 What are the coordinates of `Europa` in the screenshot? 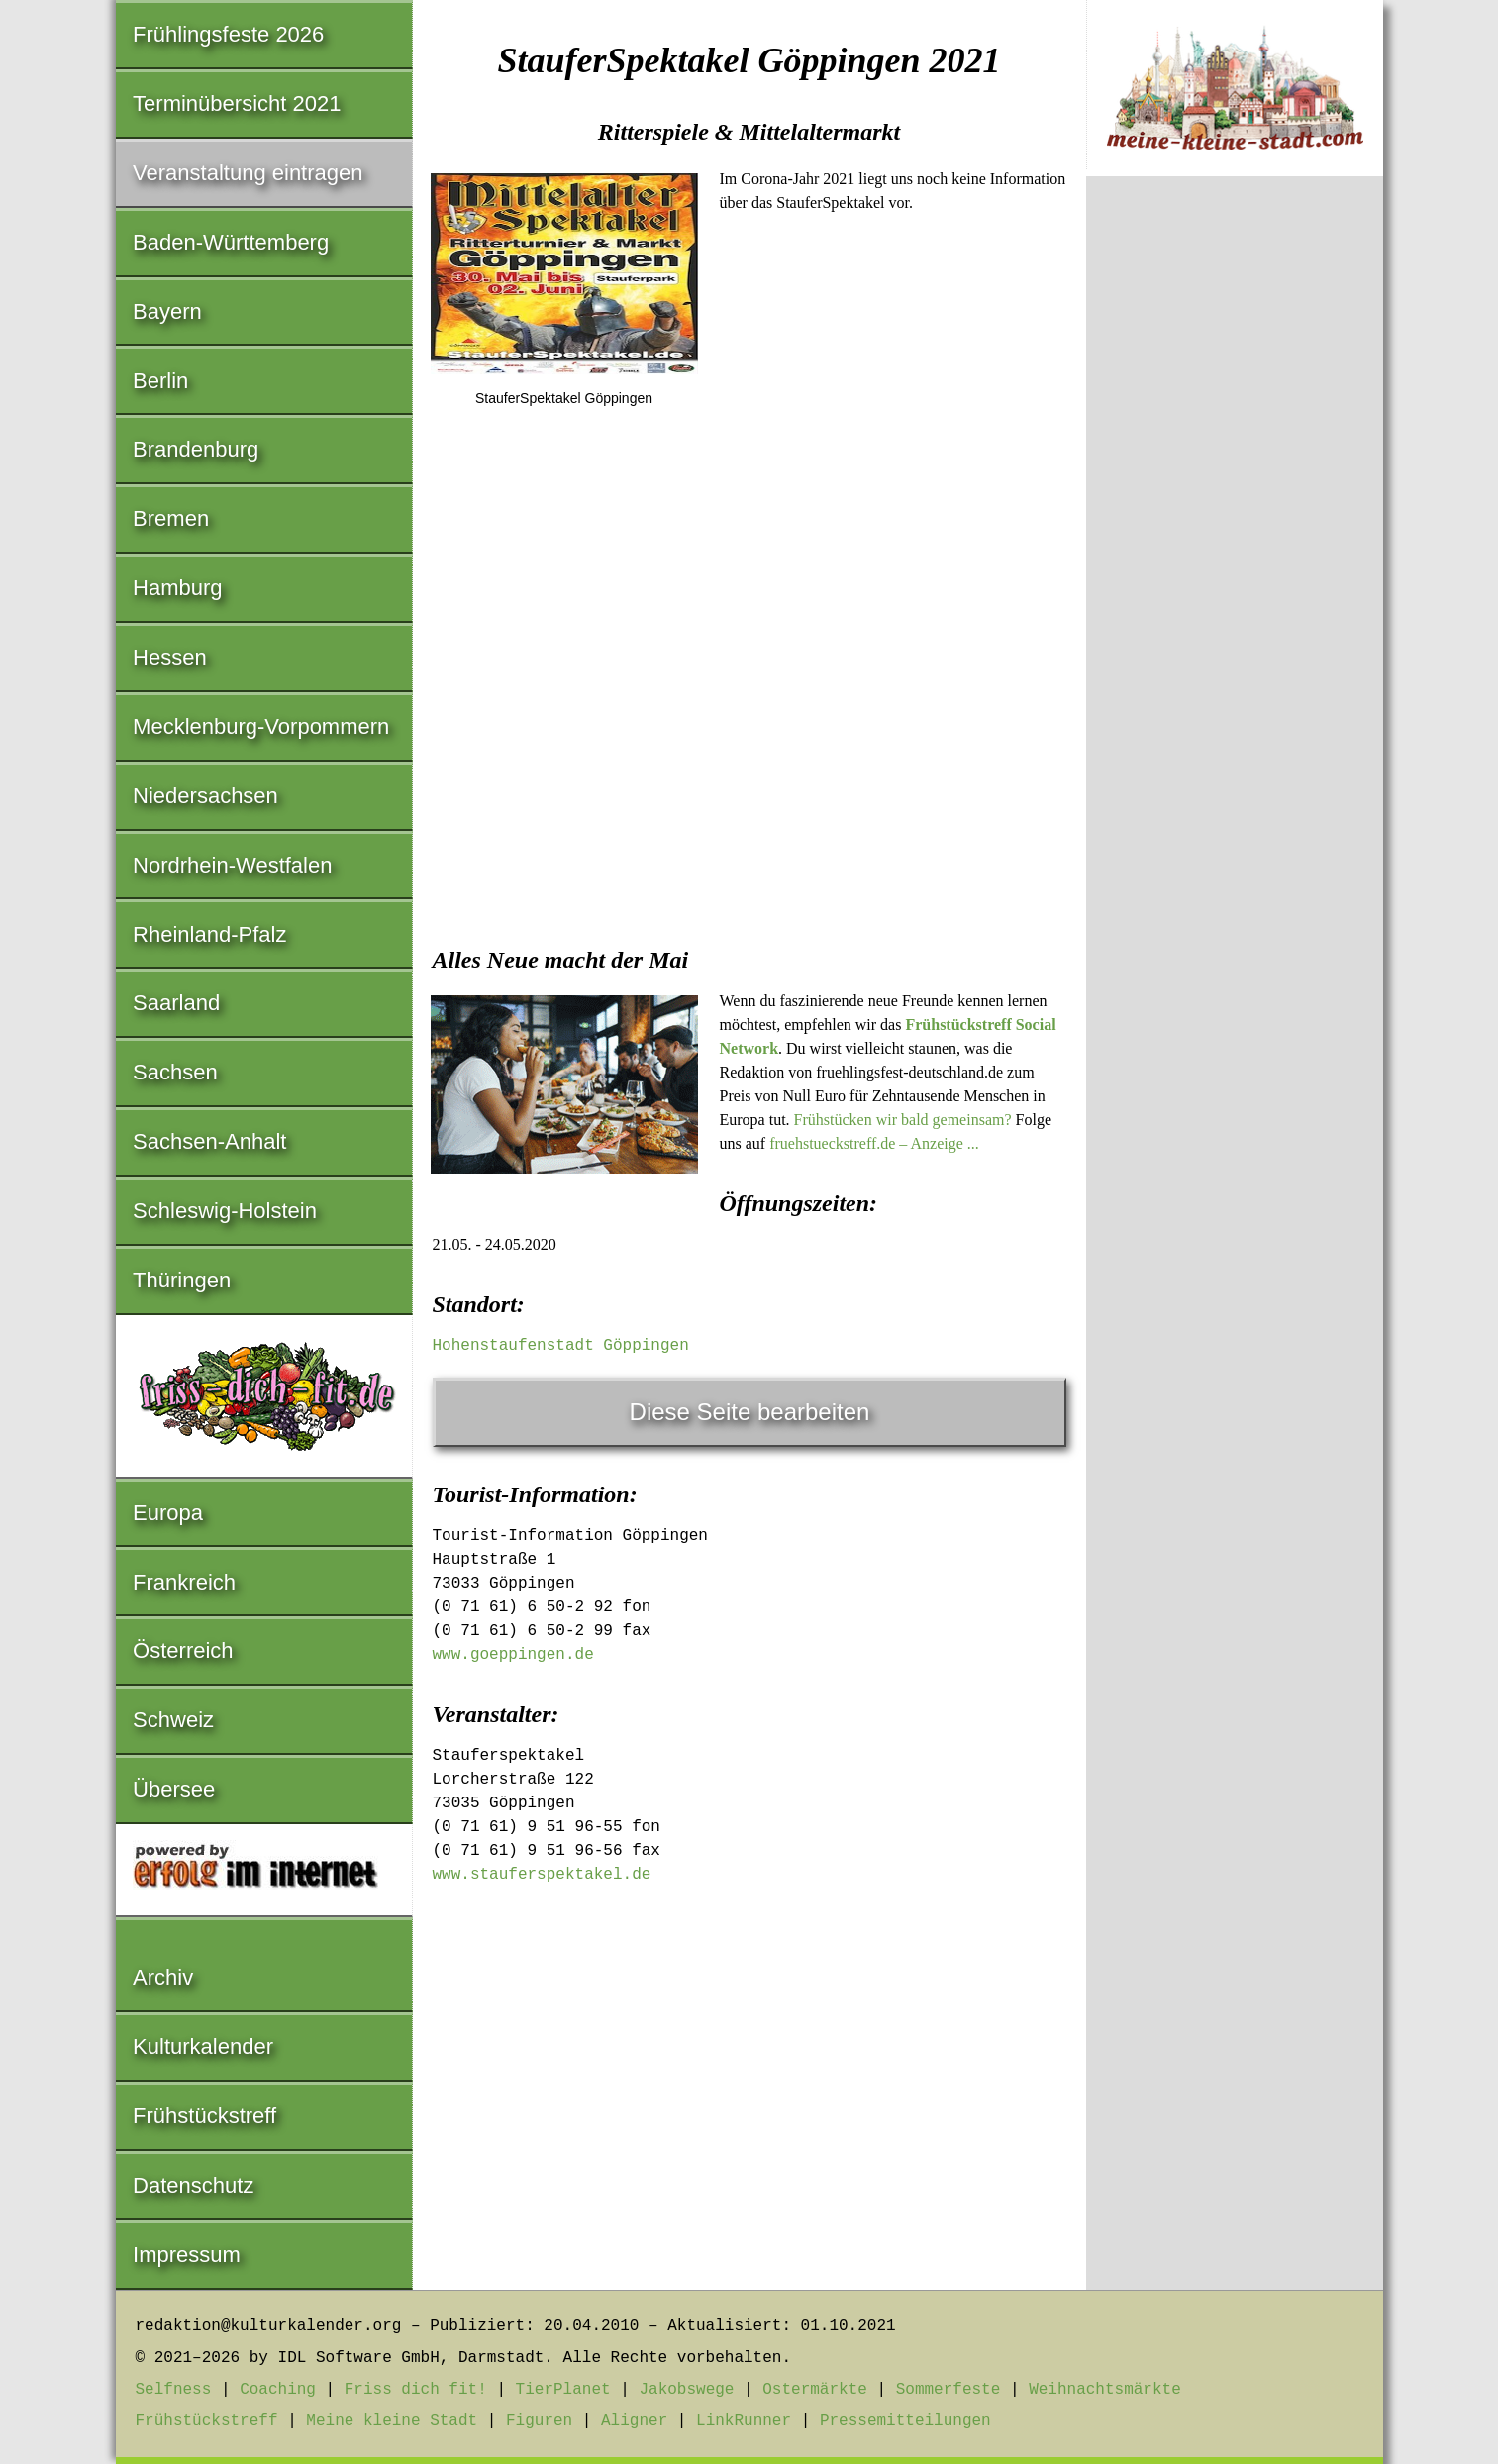 It's located at (168, 1512).